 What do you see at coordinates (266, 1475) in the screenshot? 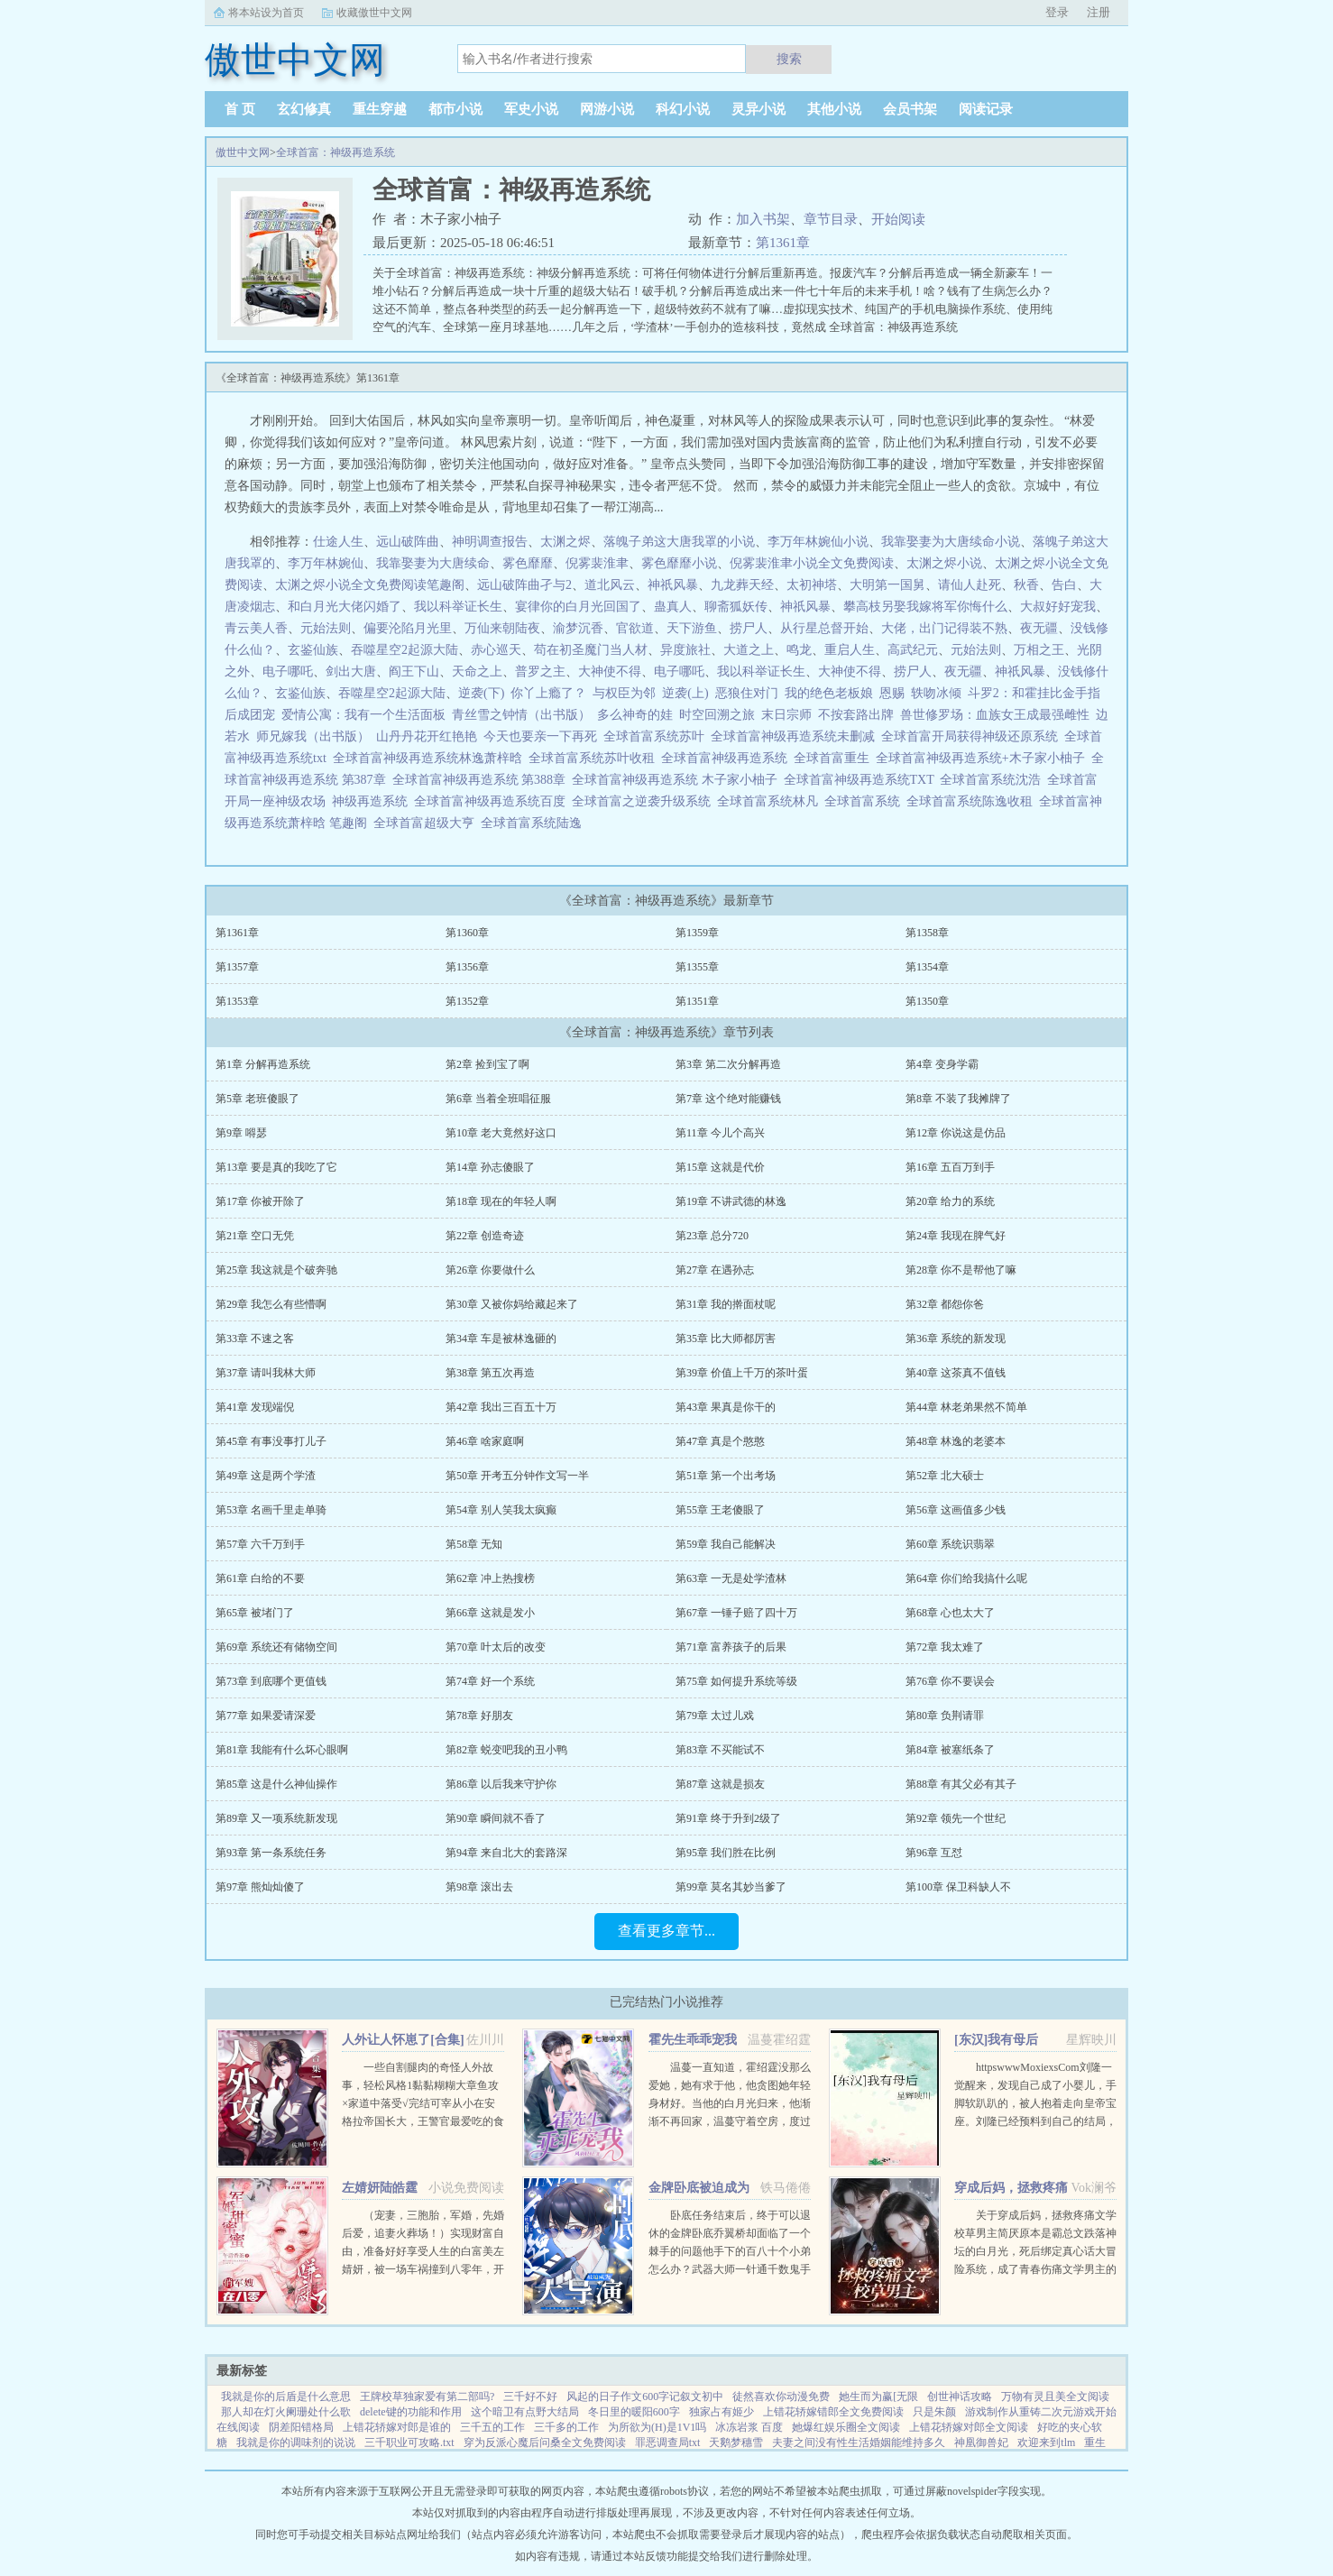
I see `第49章 这是两个学渣` at bounding box center [266, 1475].